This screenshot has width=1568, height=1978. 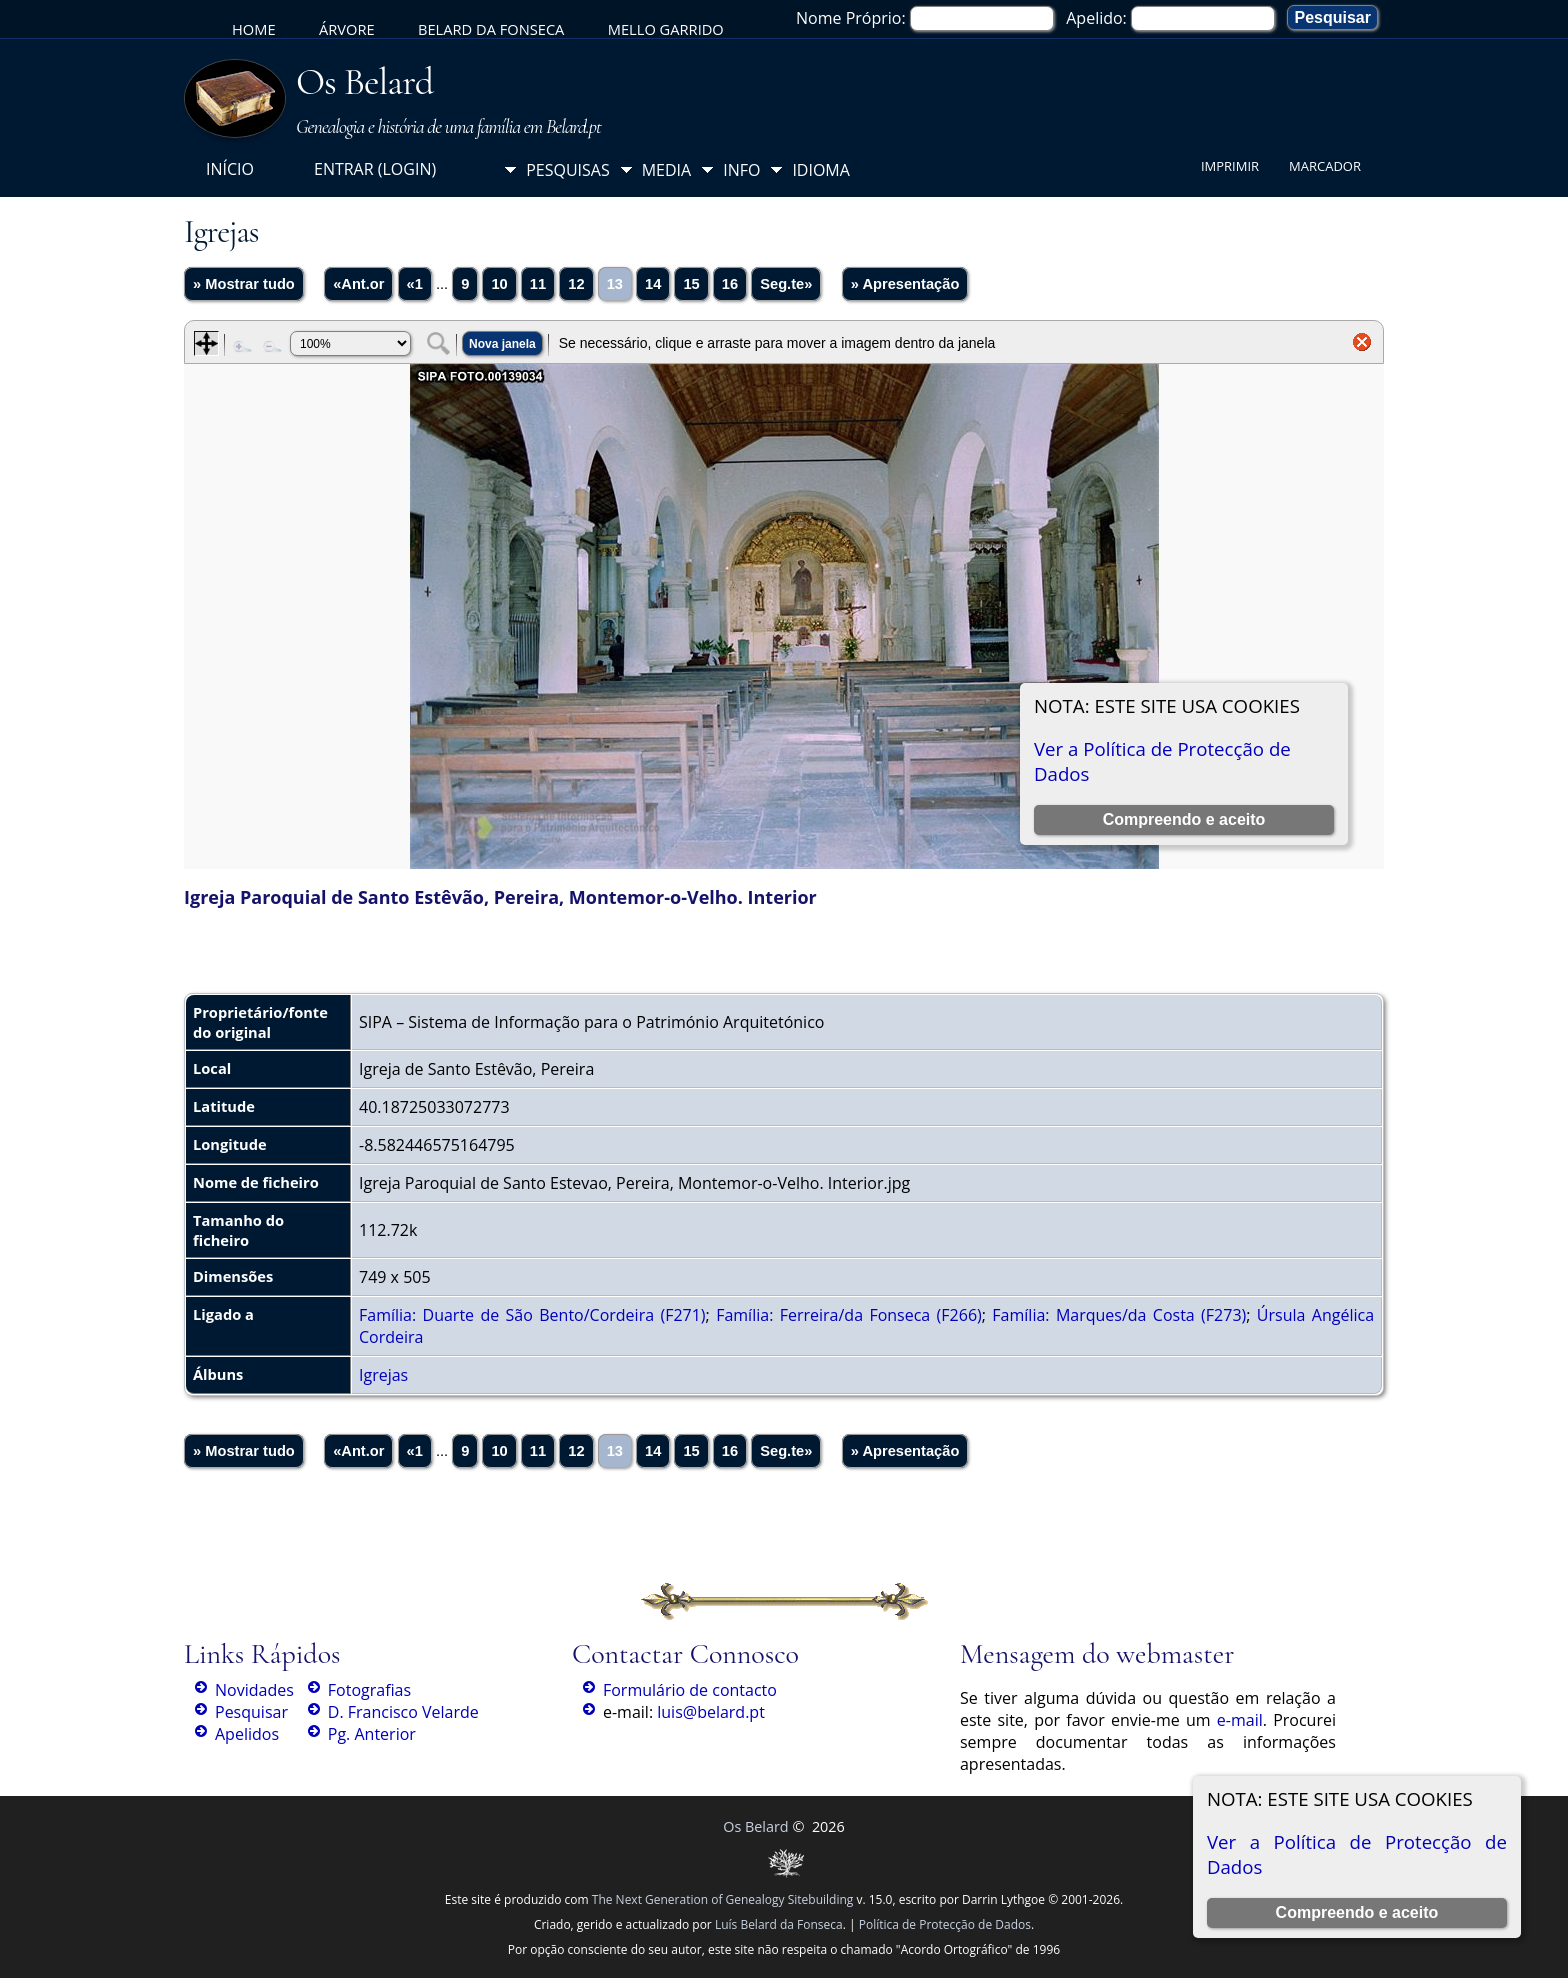 I want to click on Novidades, so click(x=254, y=1690).